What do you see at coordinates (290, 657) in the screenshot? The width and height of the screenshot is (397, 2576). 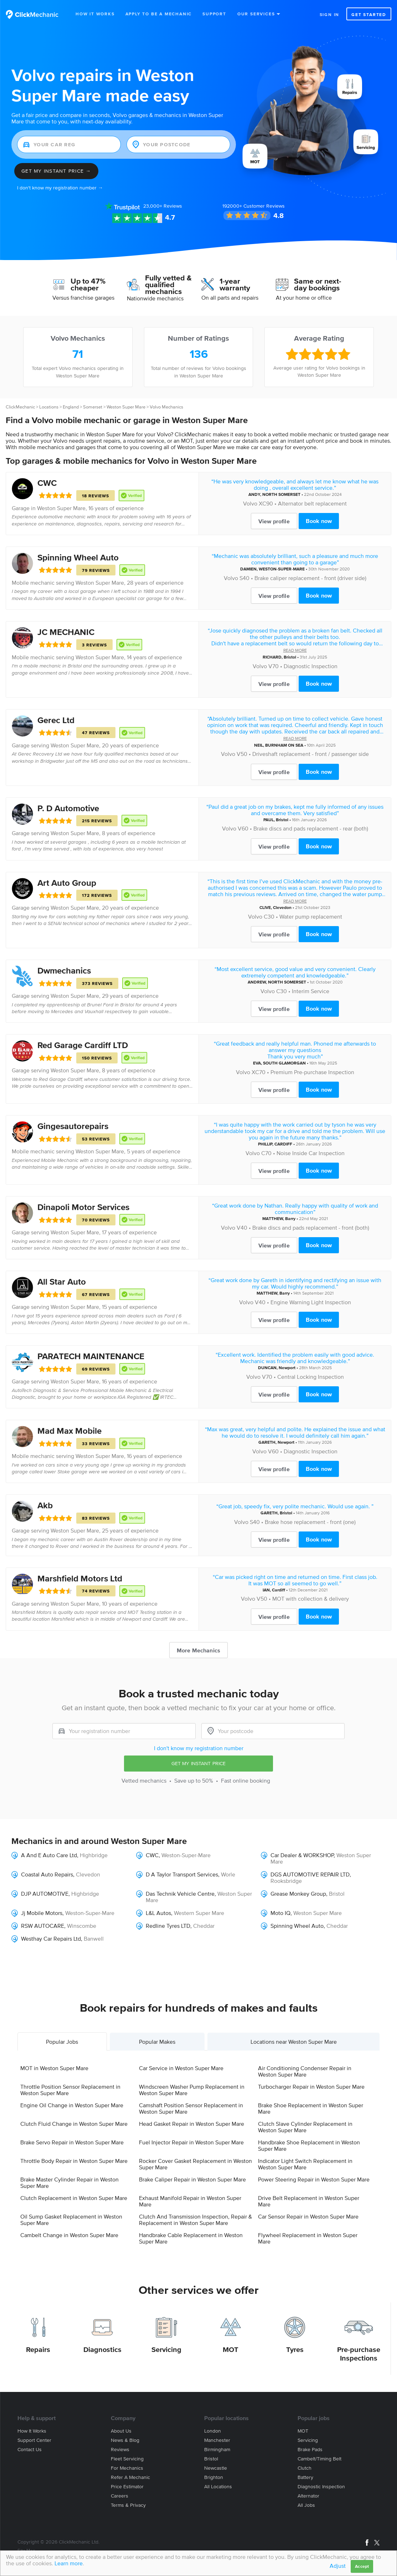 I see `Bristol` at bounding box center [290, 657].